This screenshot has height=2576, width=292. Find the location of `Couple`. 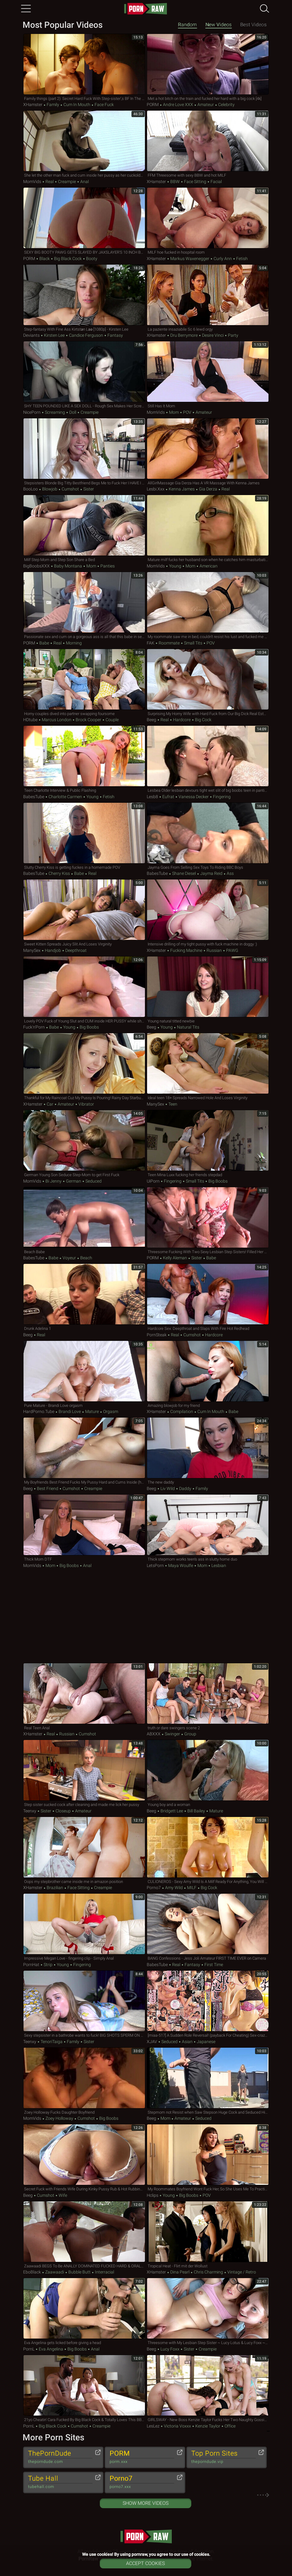

Couple is located at coordinates (112, 719).